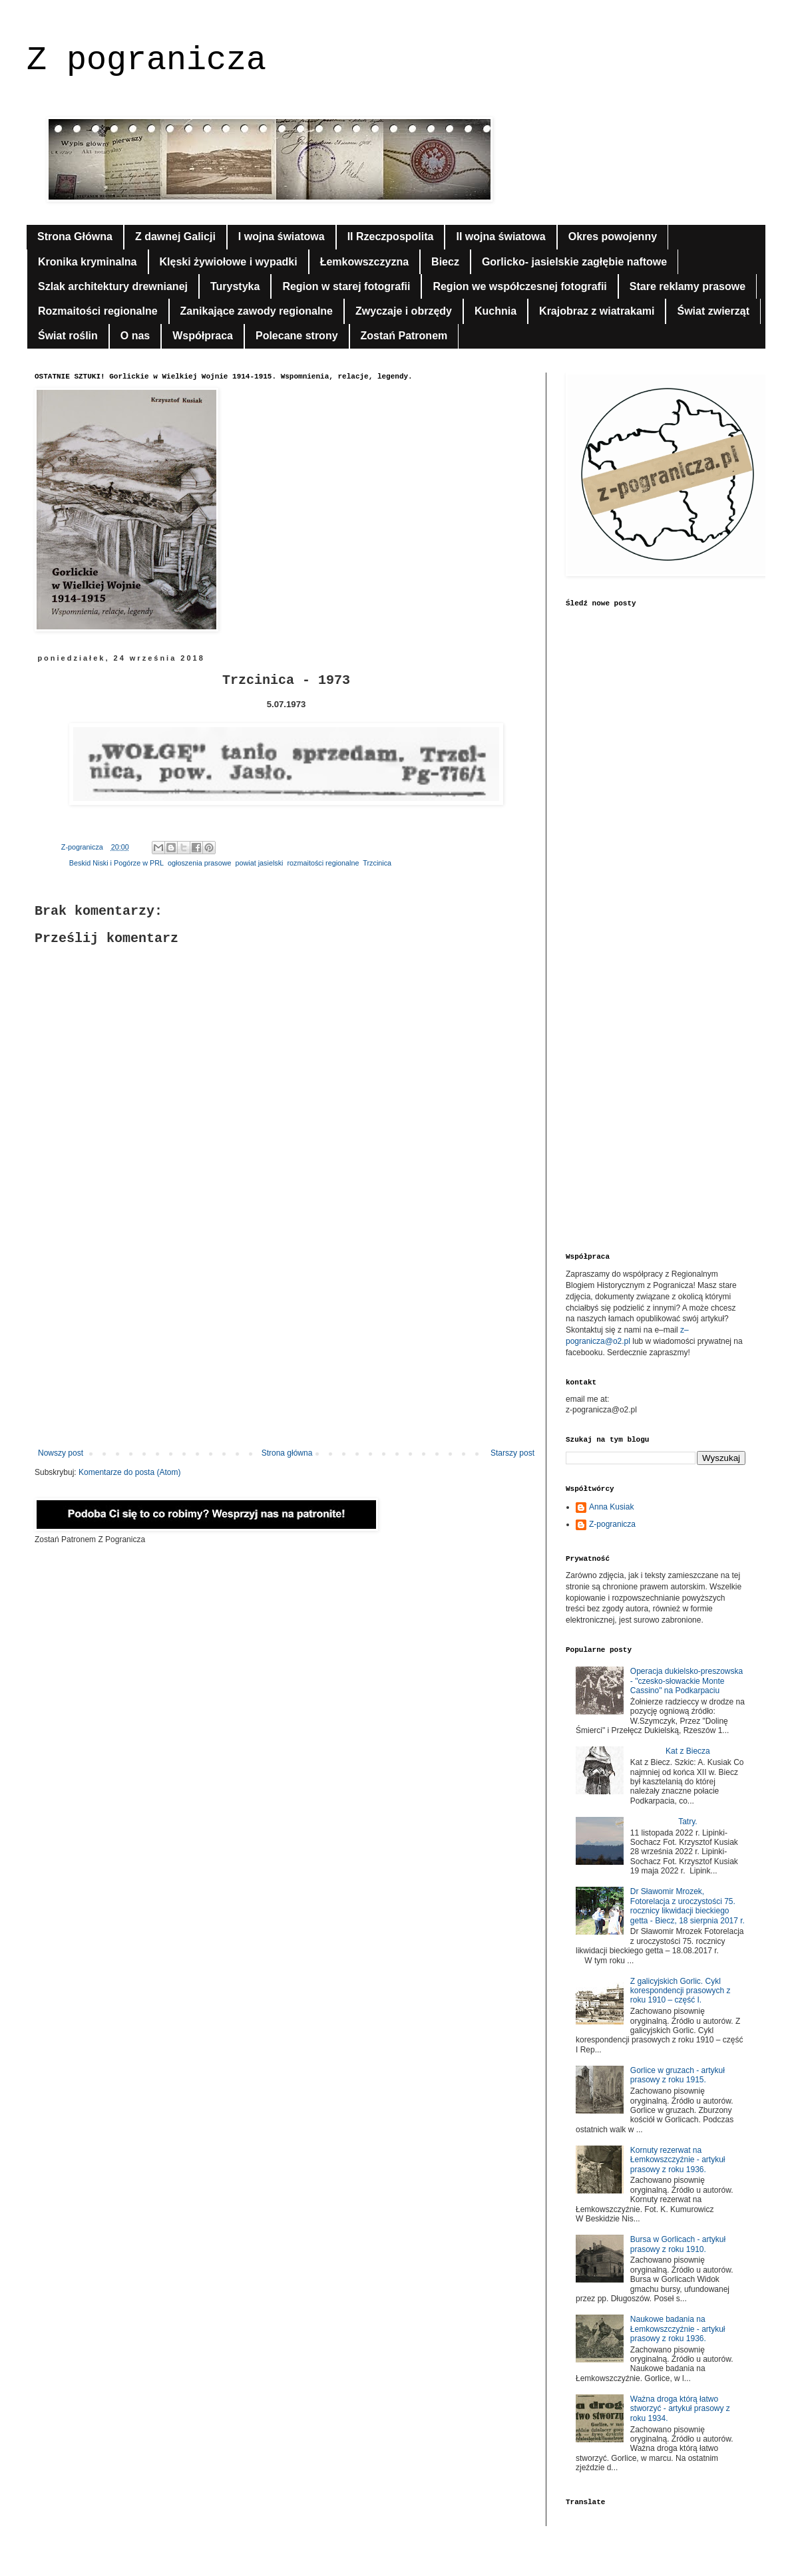 This screenshot has width=792, height=2576. What do you see at coordinates (113, 286) in the screenshot?
I see `Szlak architektury drewnianej` at bounding box center [113, 286].